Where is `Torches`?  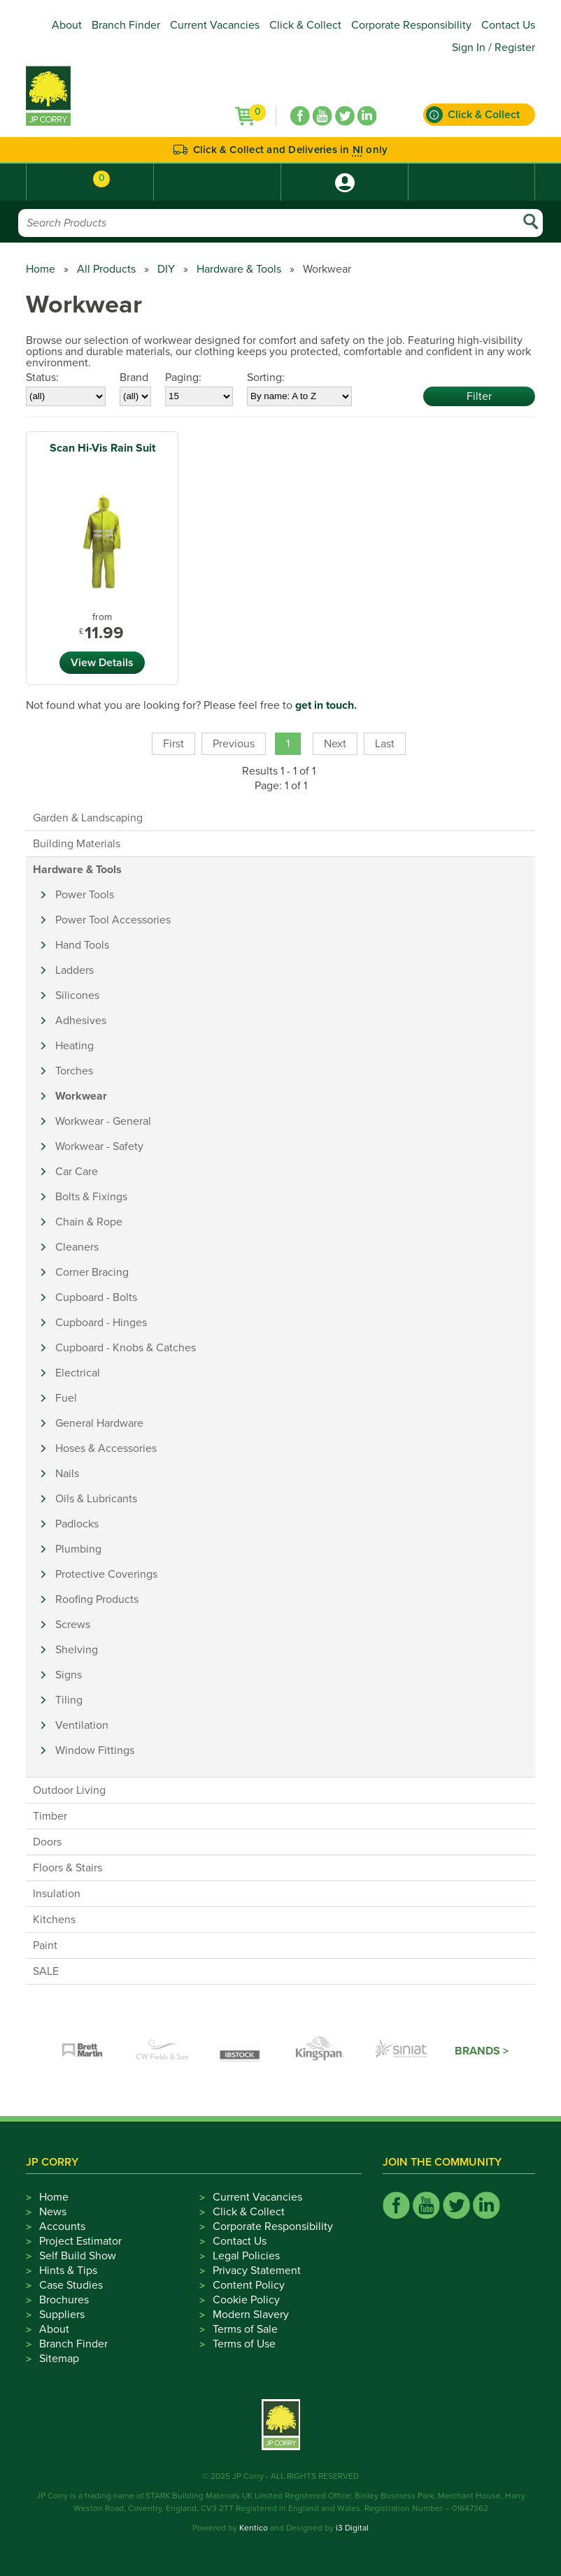 Torches is located at coordinates (74, 1071).